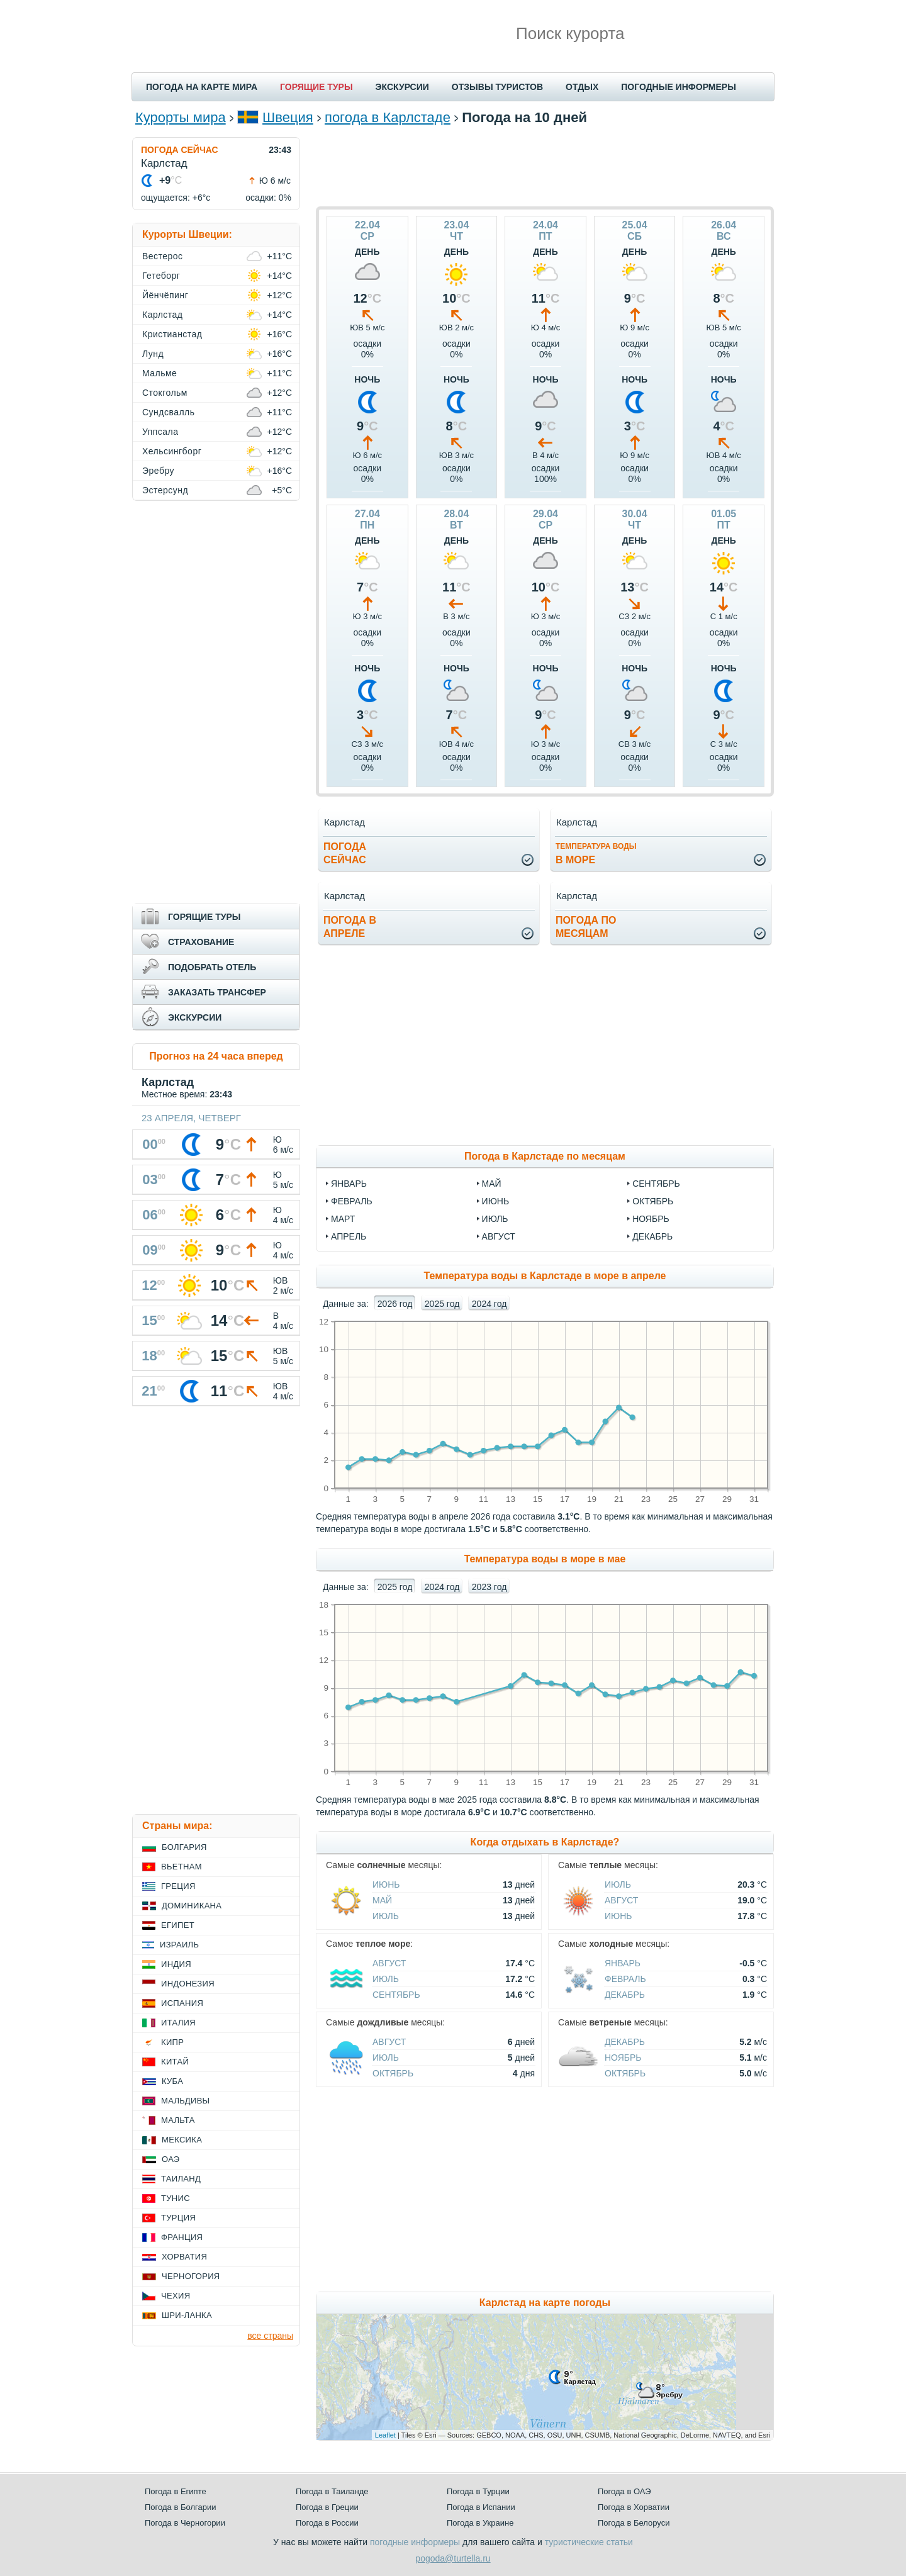  Describe the element at coordinates (185, 2100) in the screenshot. I see `Мальдивы` at that location.